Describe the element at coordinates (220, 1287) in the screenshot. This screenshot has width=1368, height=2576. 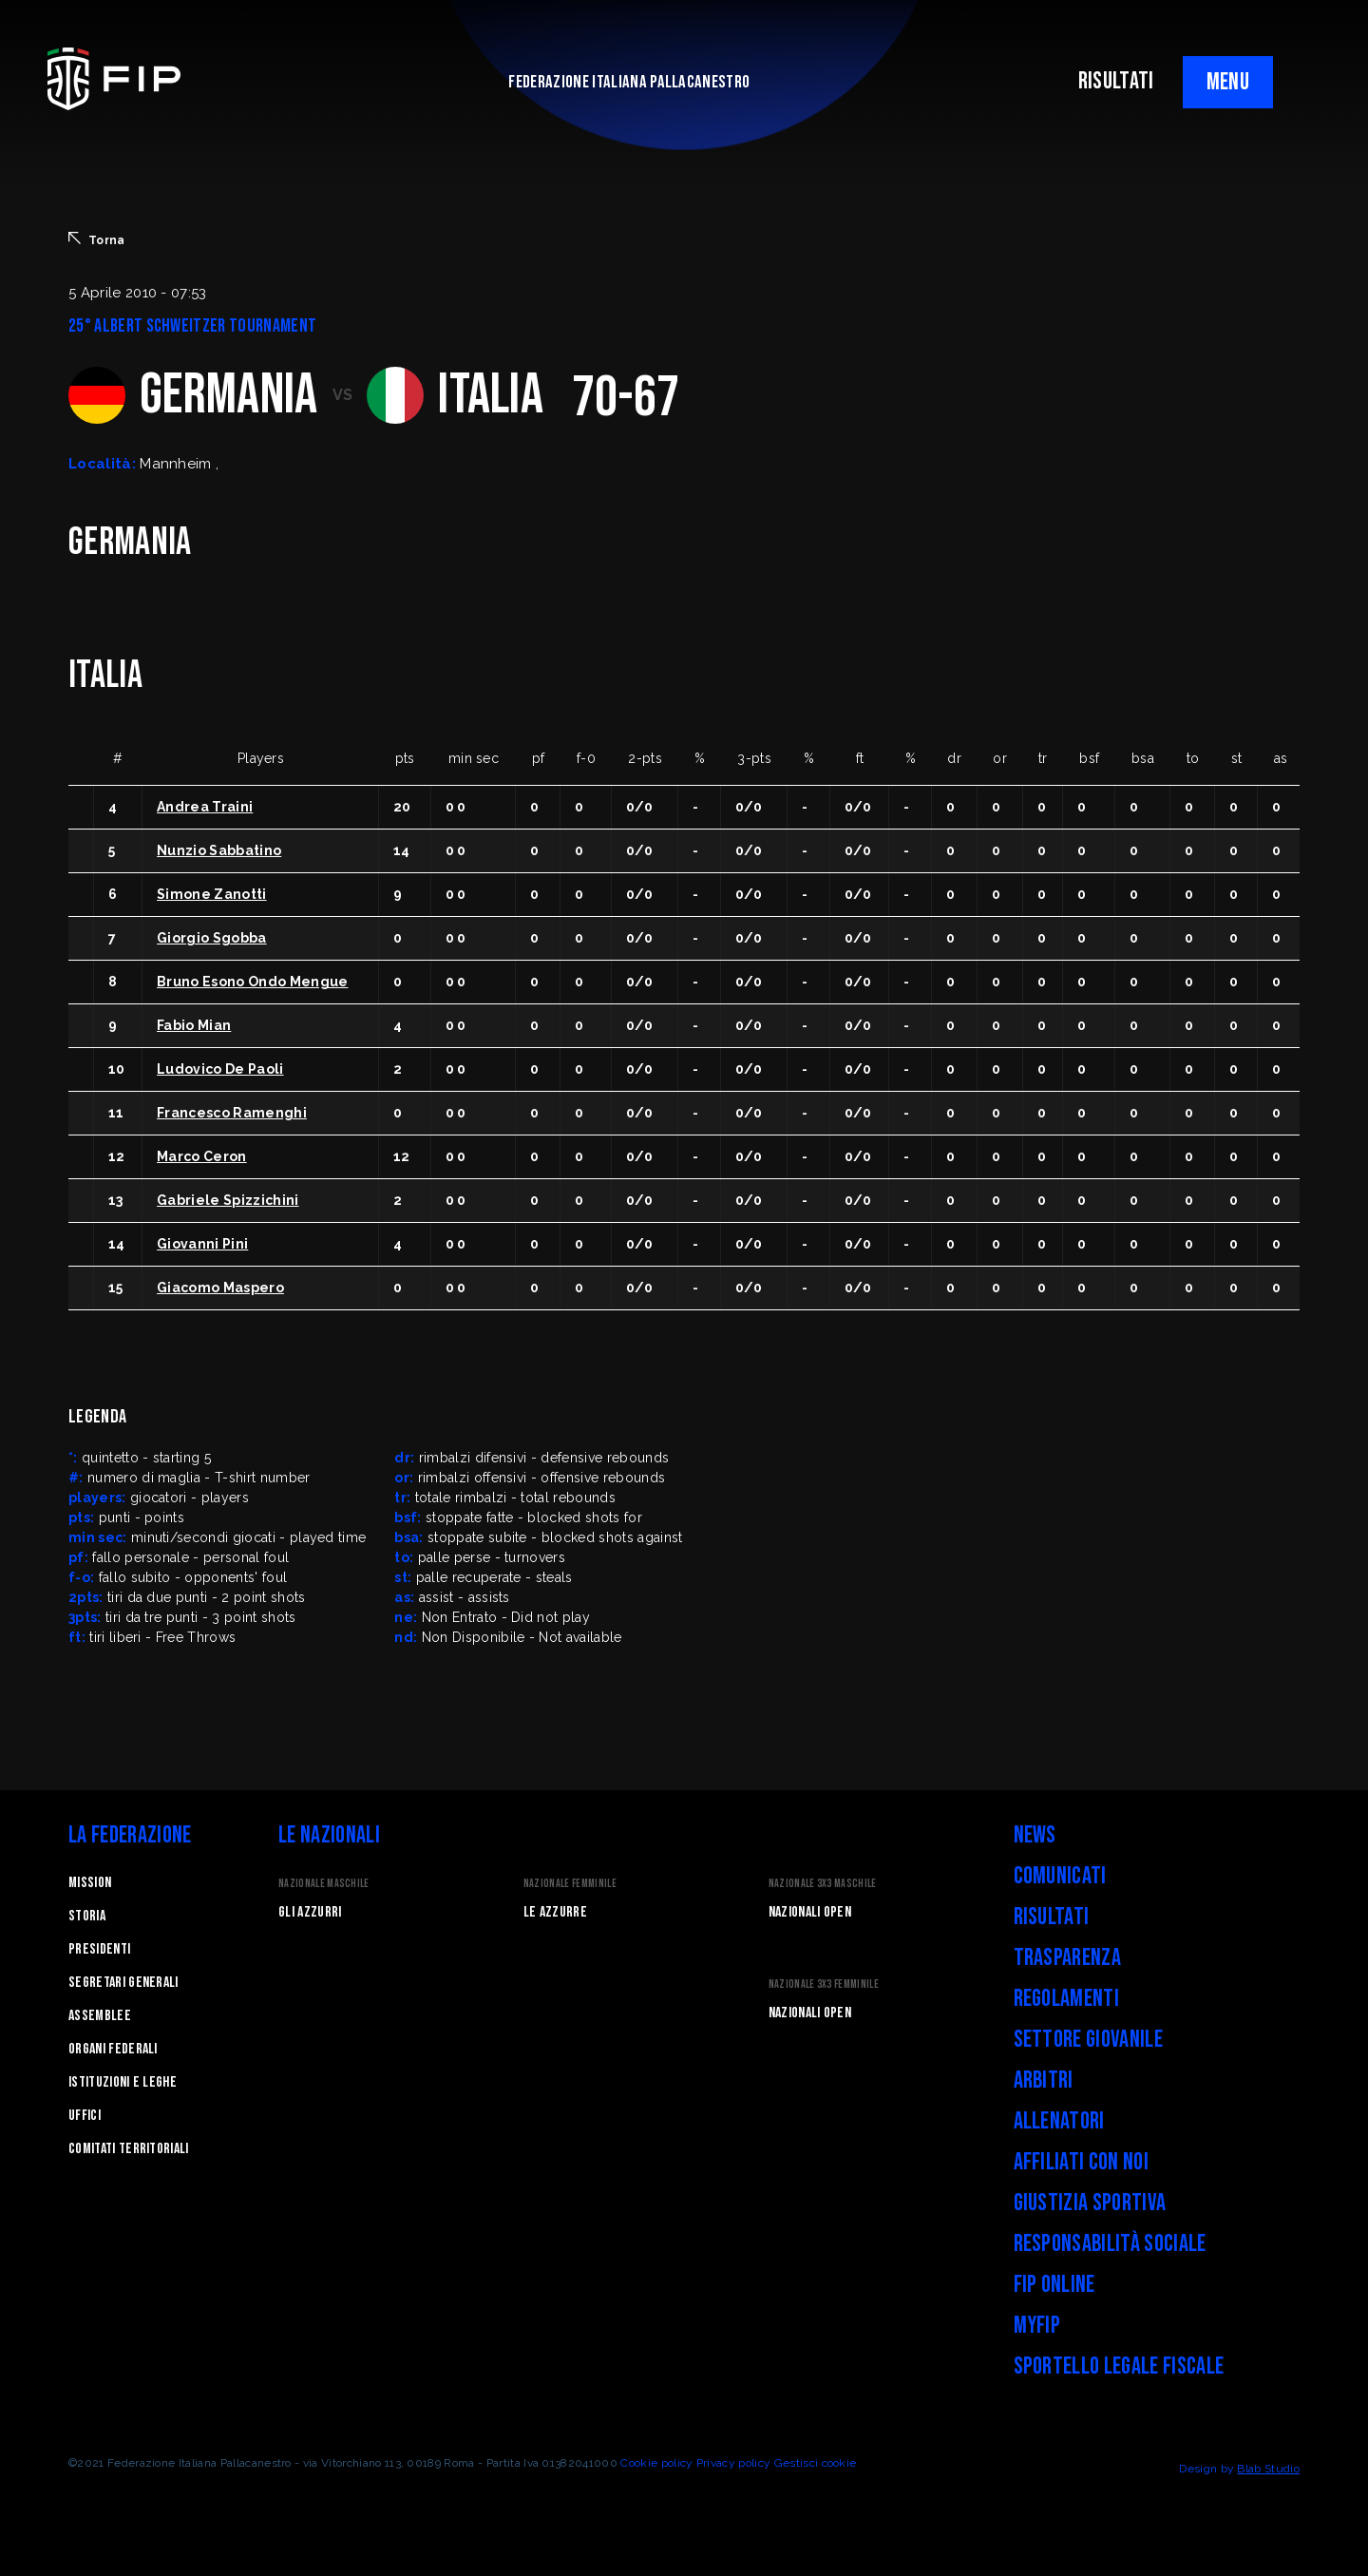
I see `Giacomo Maspero` at that location.